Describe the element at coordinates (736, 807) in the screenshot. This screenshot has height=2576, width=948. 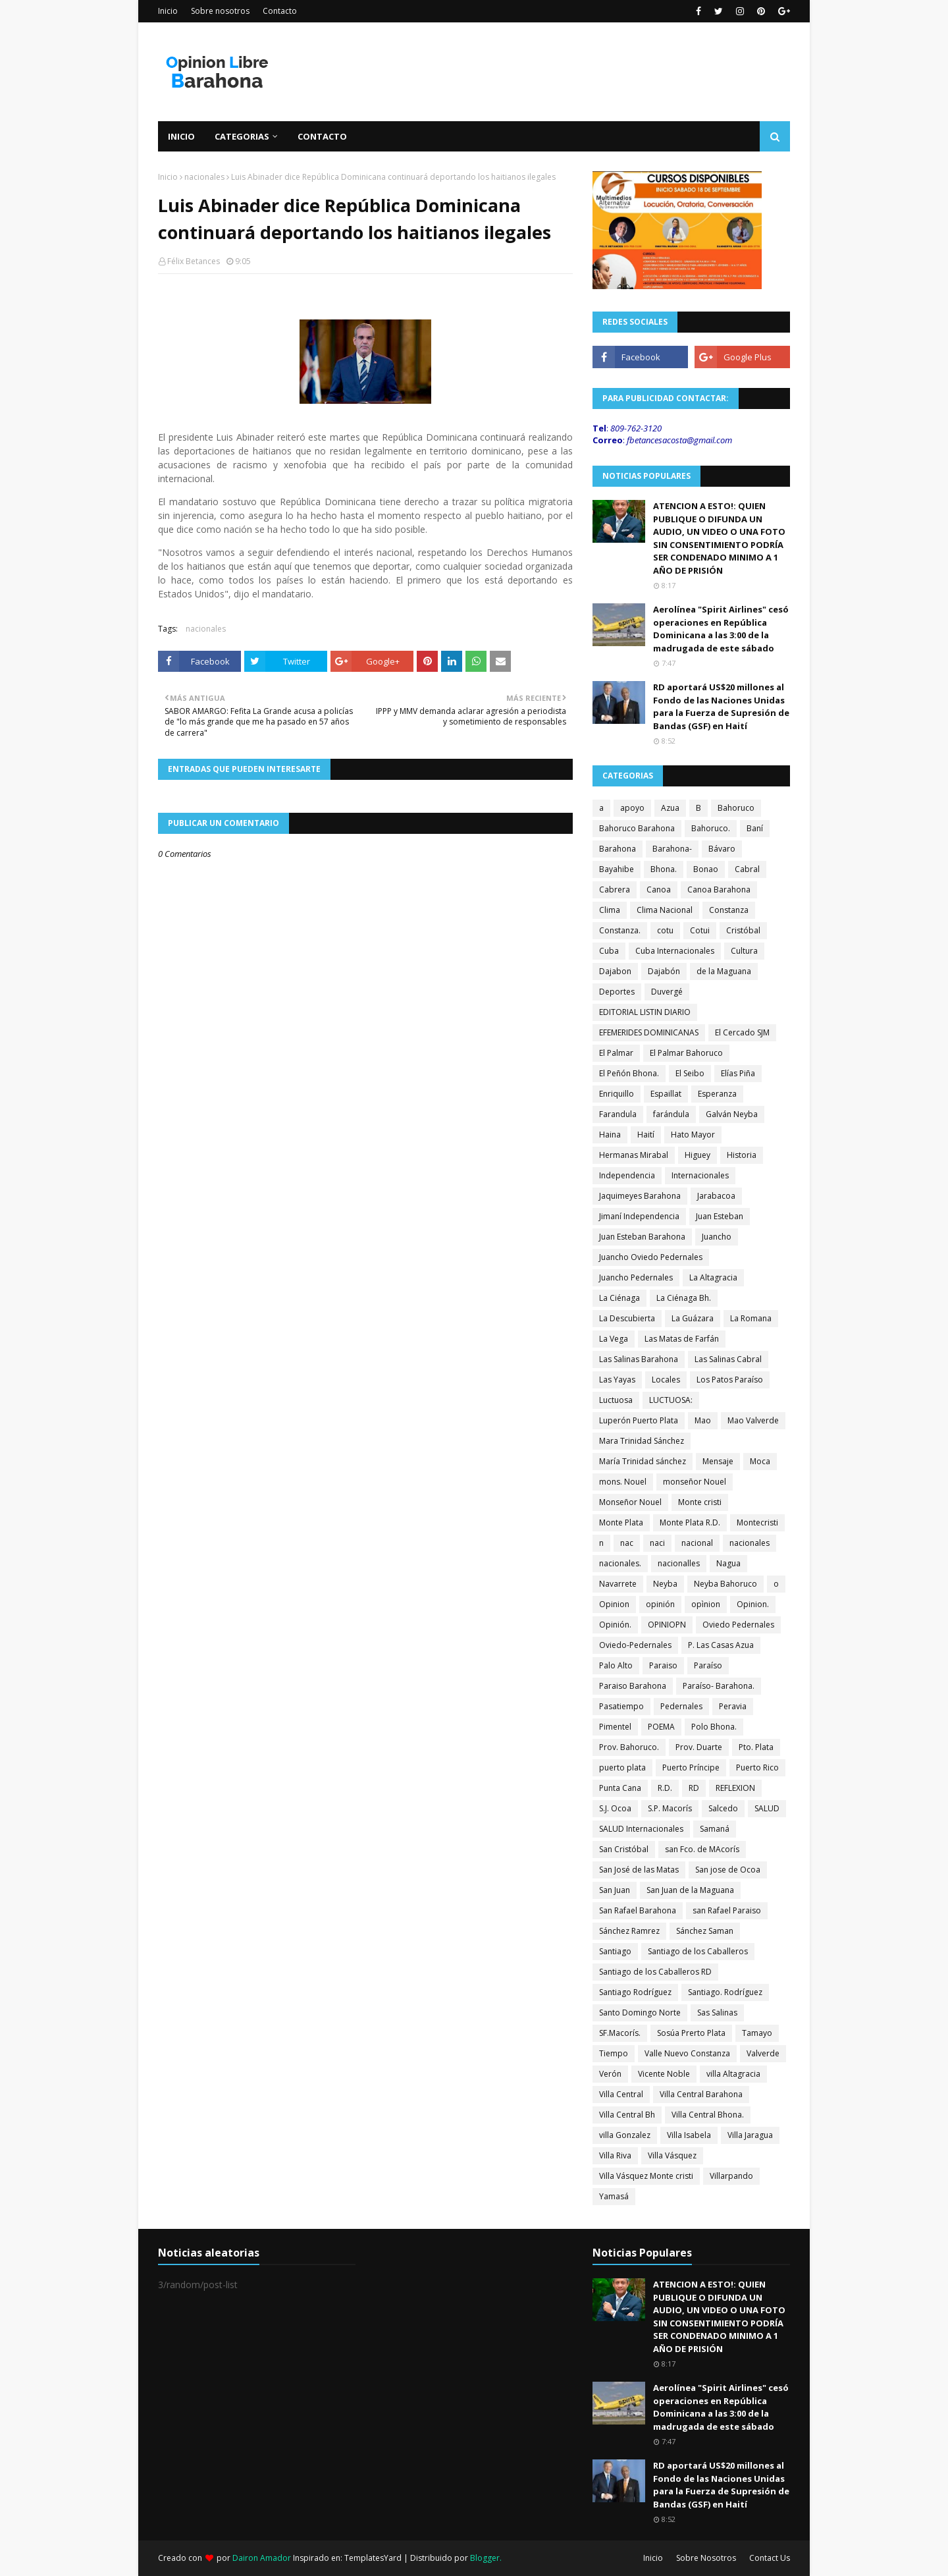
I see `Bahoruco` at that location.